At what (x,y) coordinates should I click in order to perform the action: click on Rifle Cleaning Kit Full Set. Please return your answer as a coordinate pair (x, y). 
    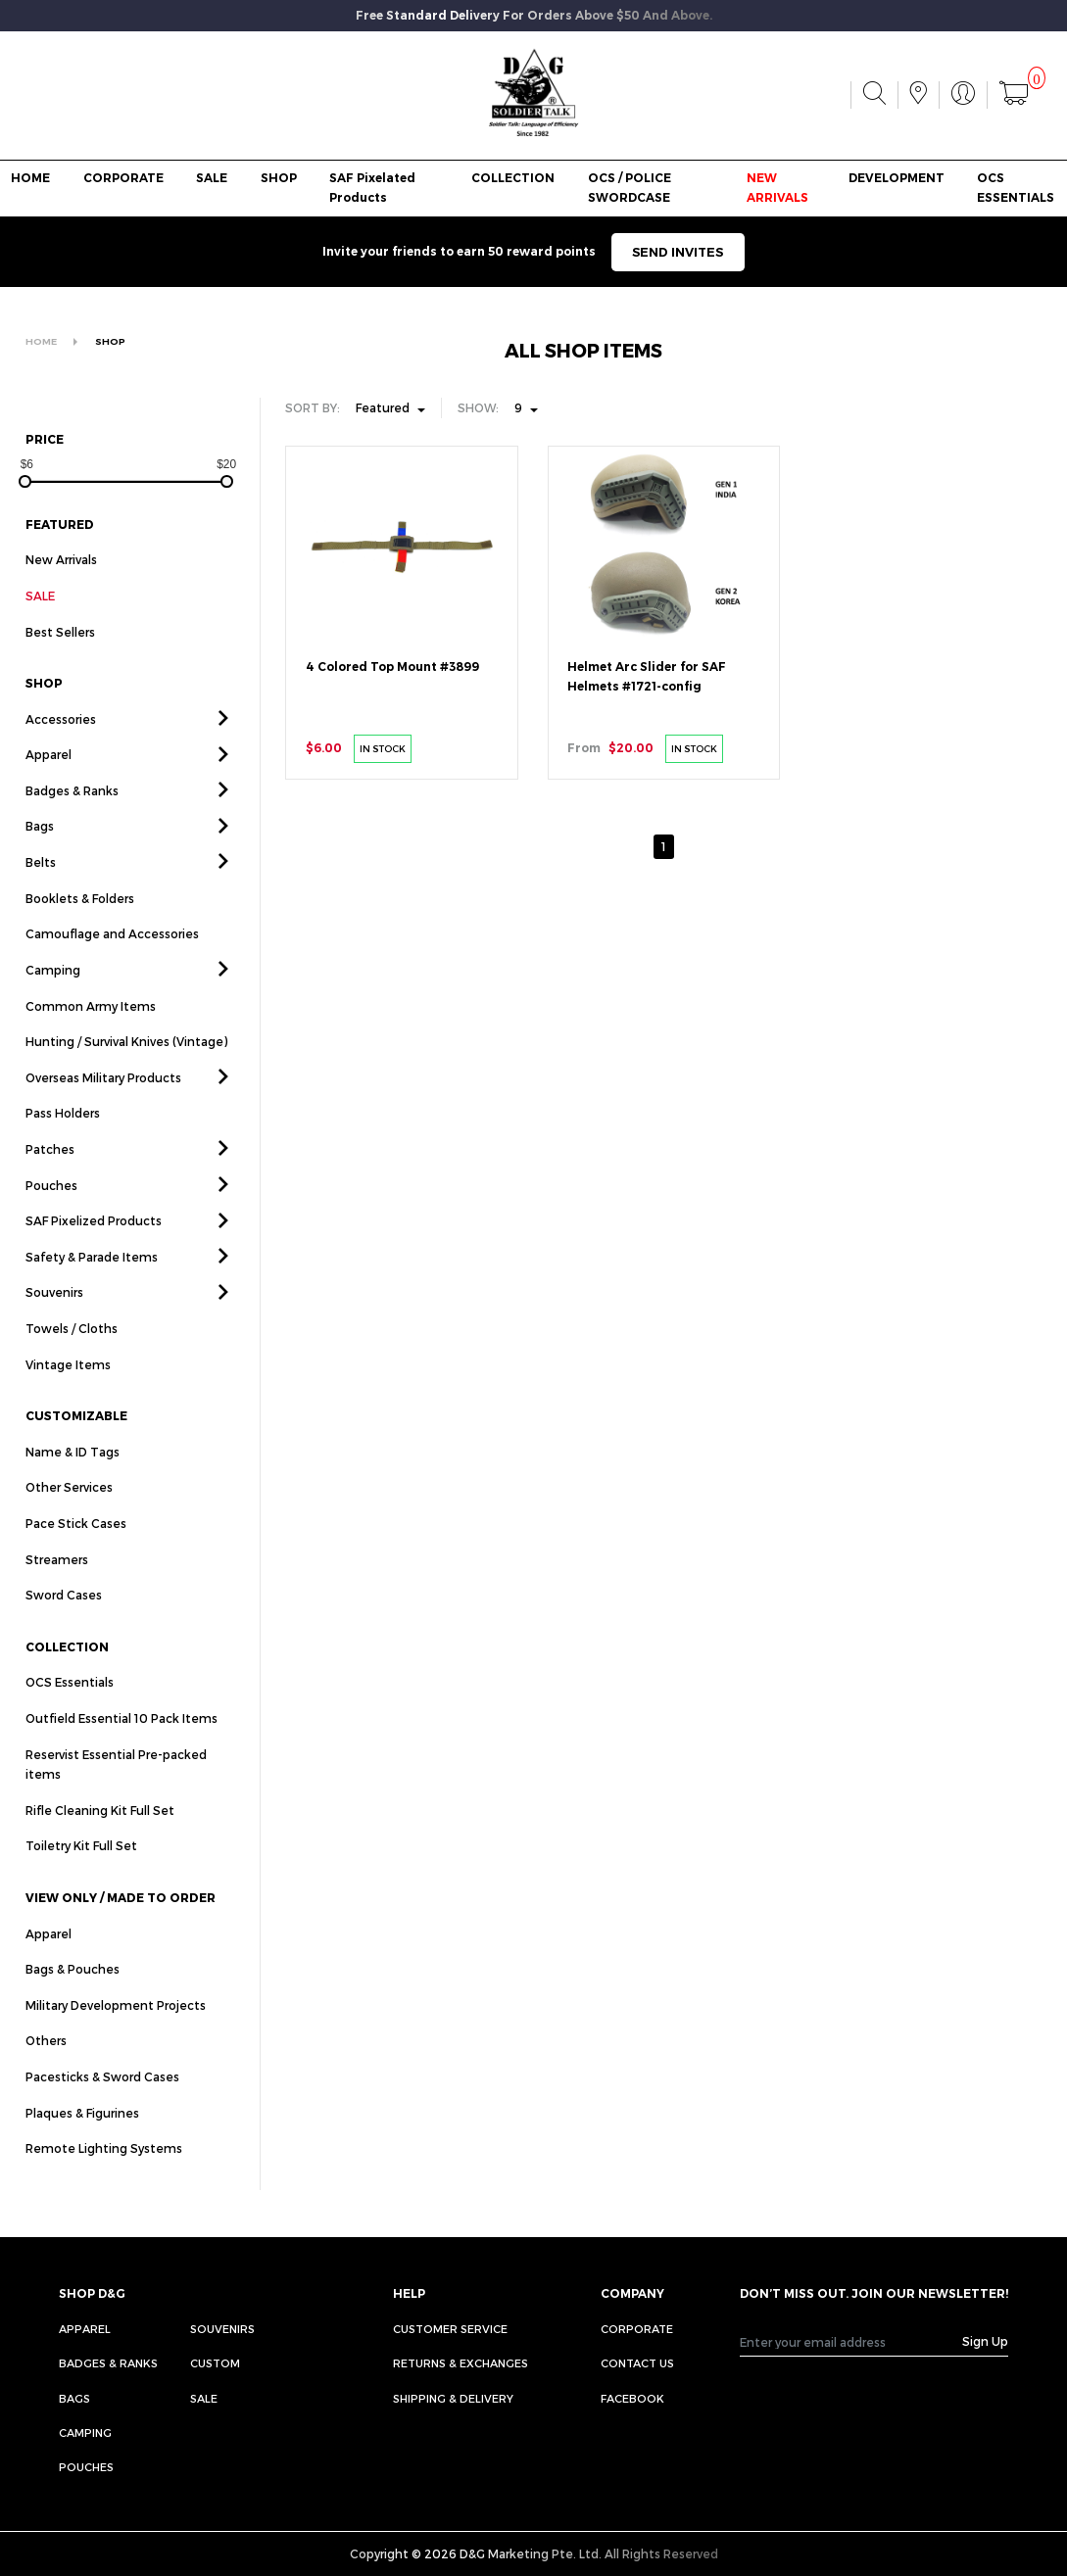
    Looking at the image, I should click on (99, 1832).